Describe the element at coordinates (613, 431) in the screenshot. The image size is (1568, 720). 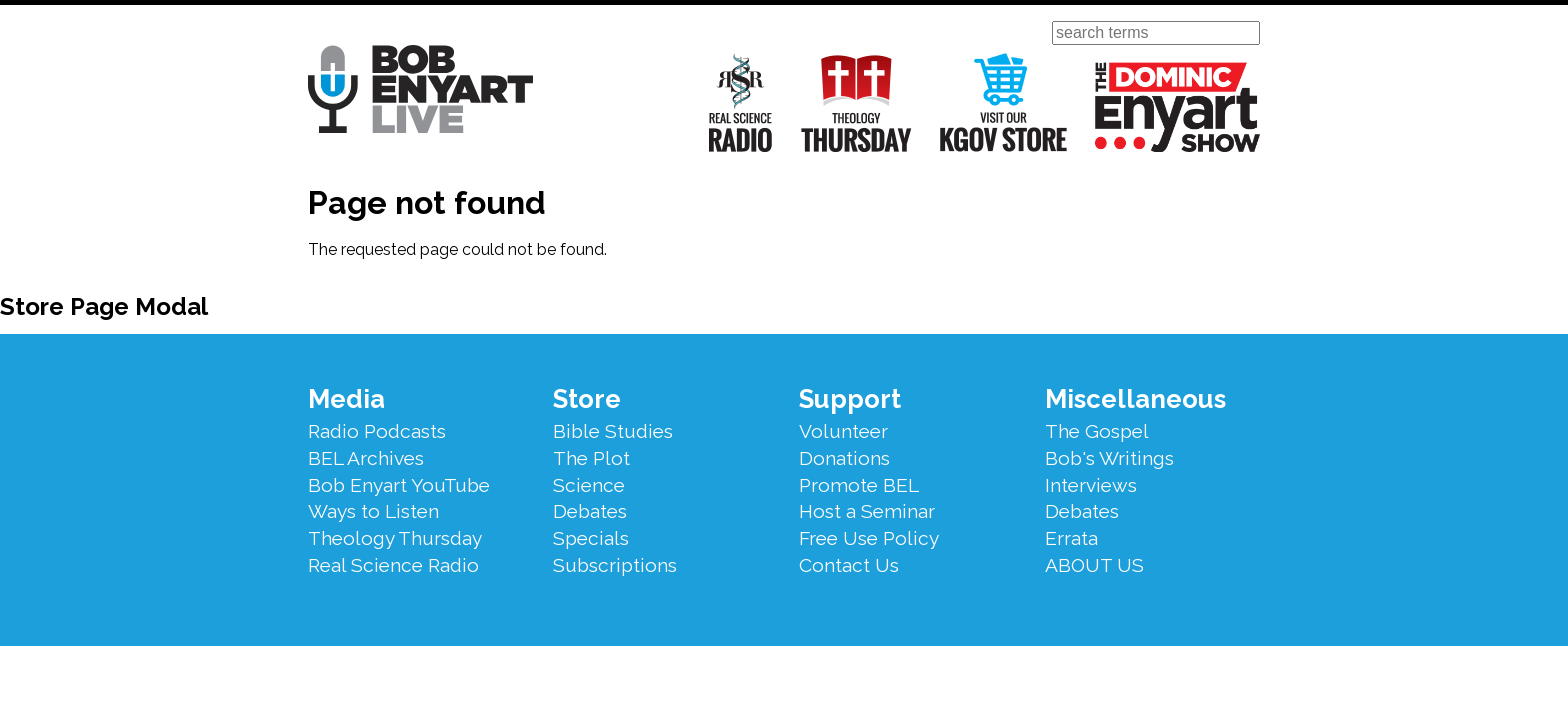
I see `Bible Studies` at that location.